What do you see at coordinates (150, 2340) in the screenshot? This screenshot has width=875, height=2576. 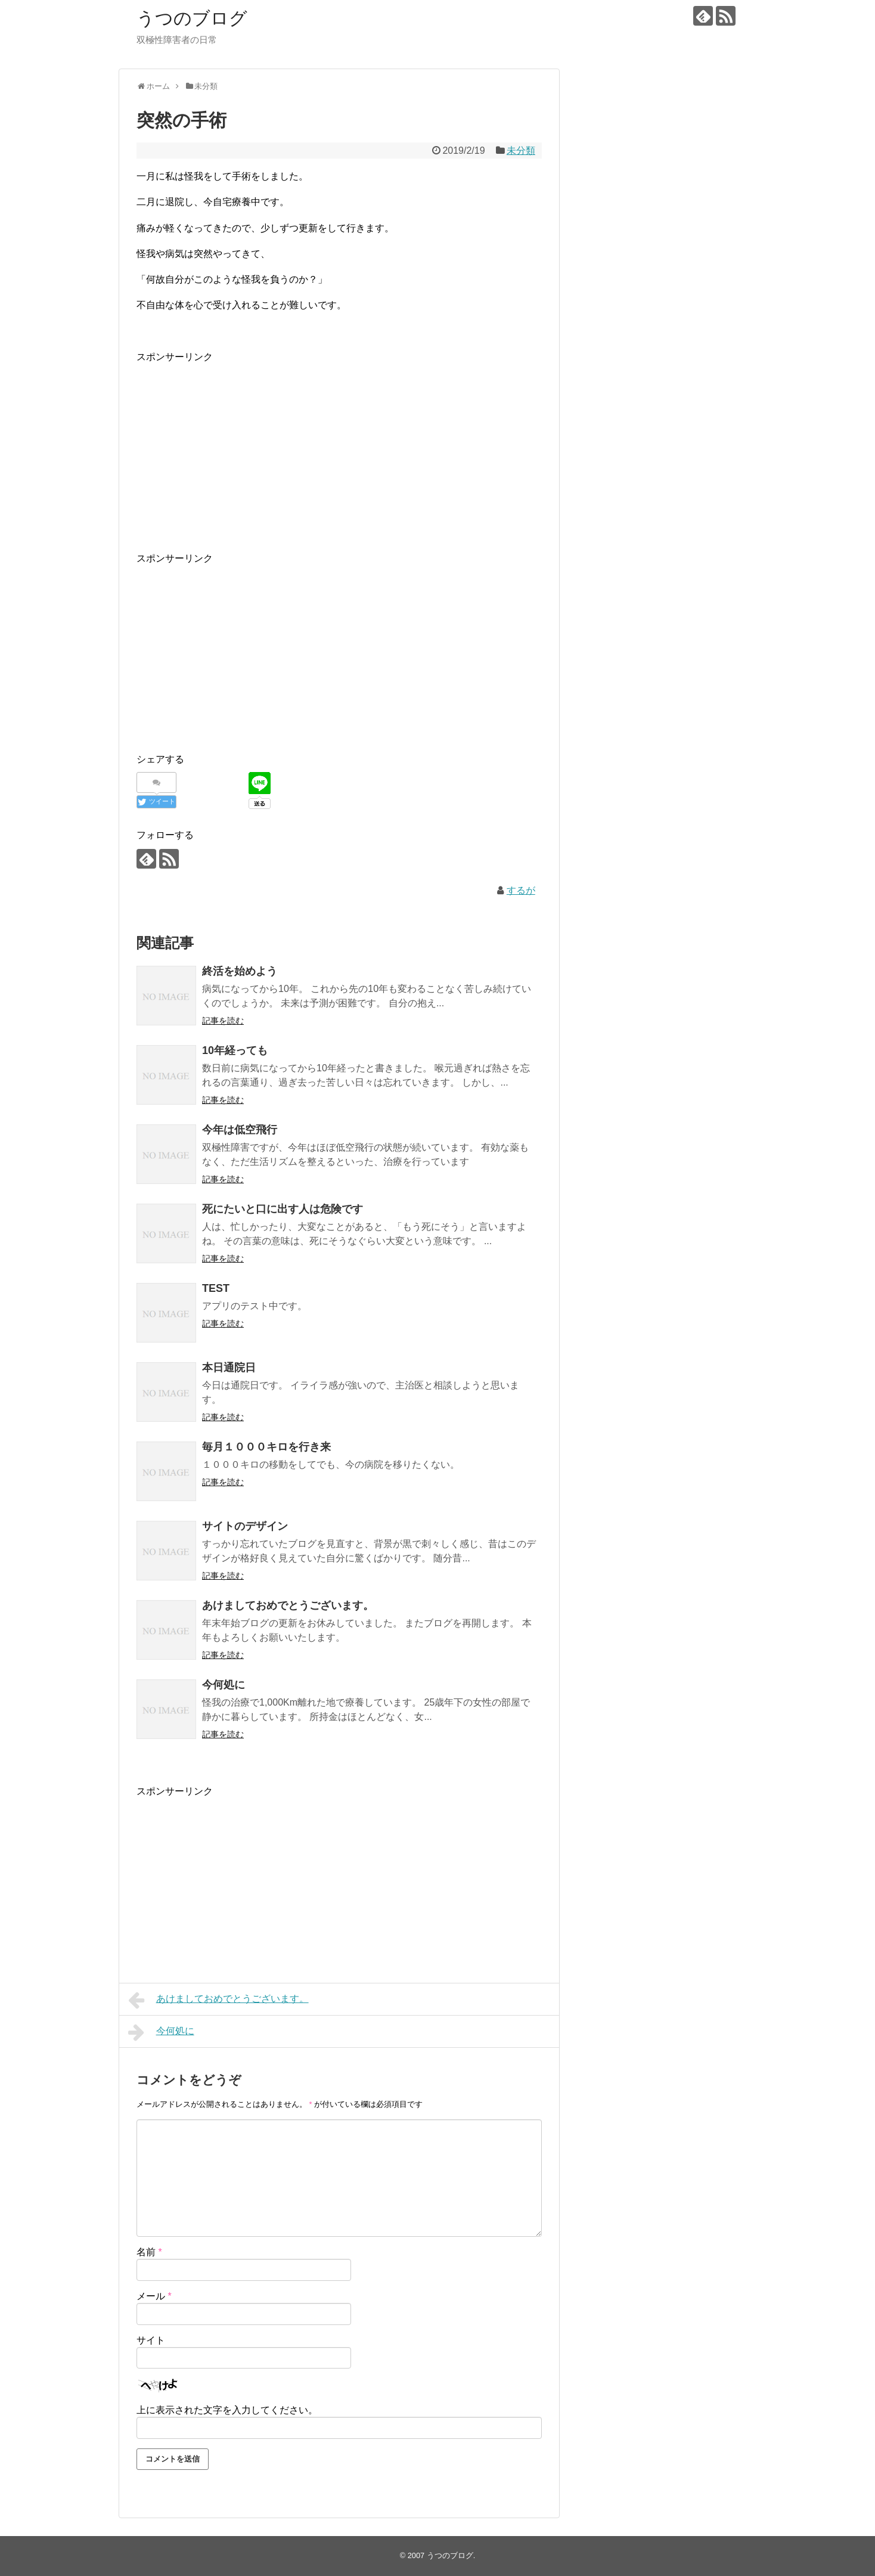 I see `サイト` at bounding box center [150, 2340].